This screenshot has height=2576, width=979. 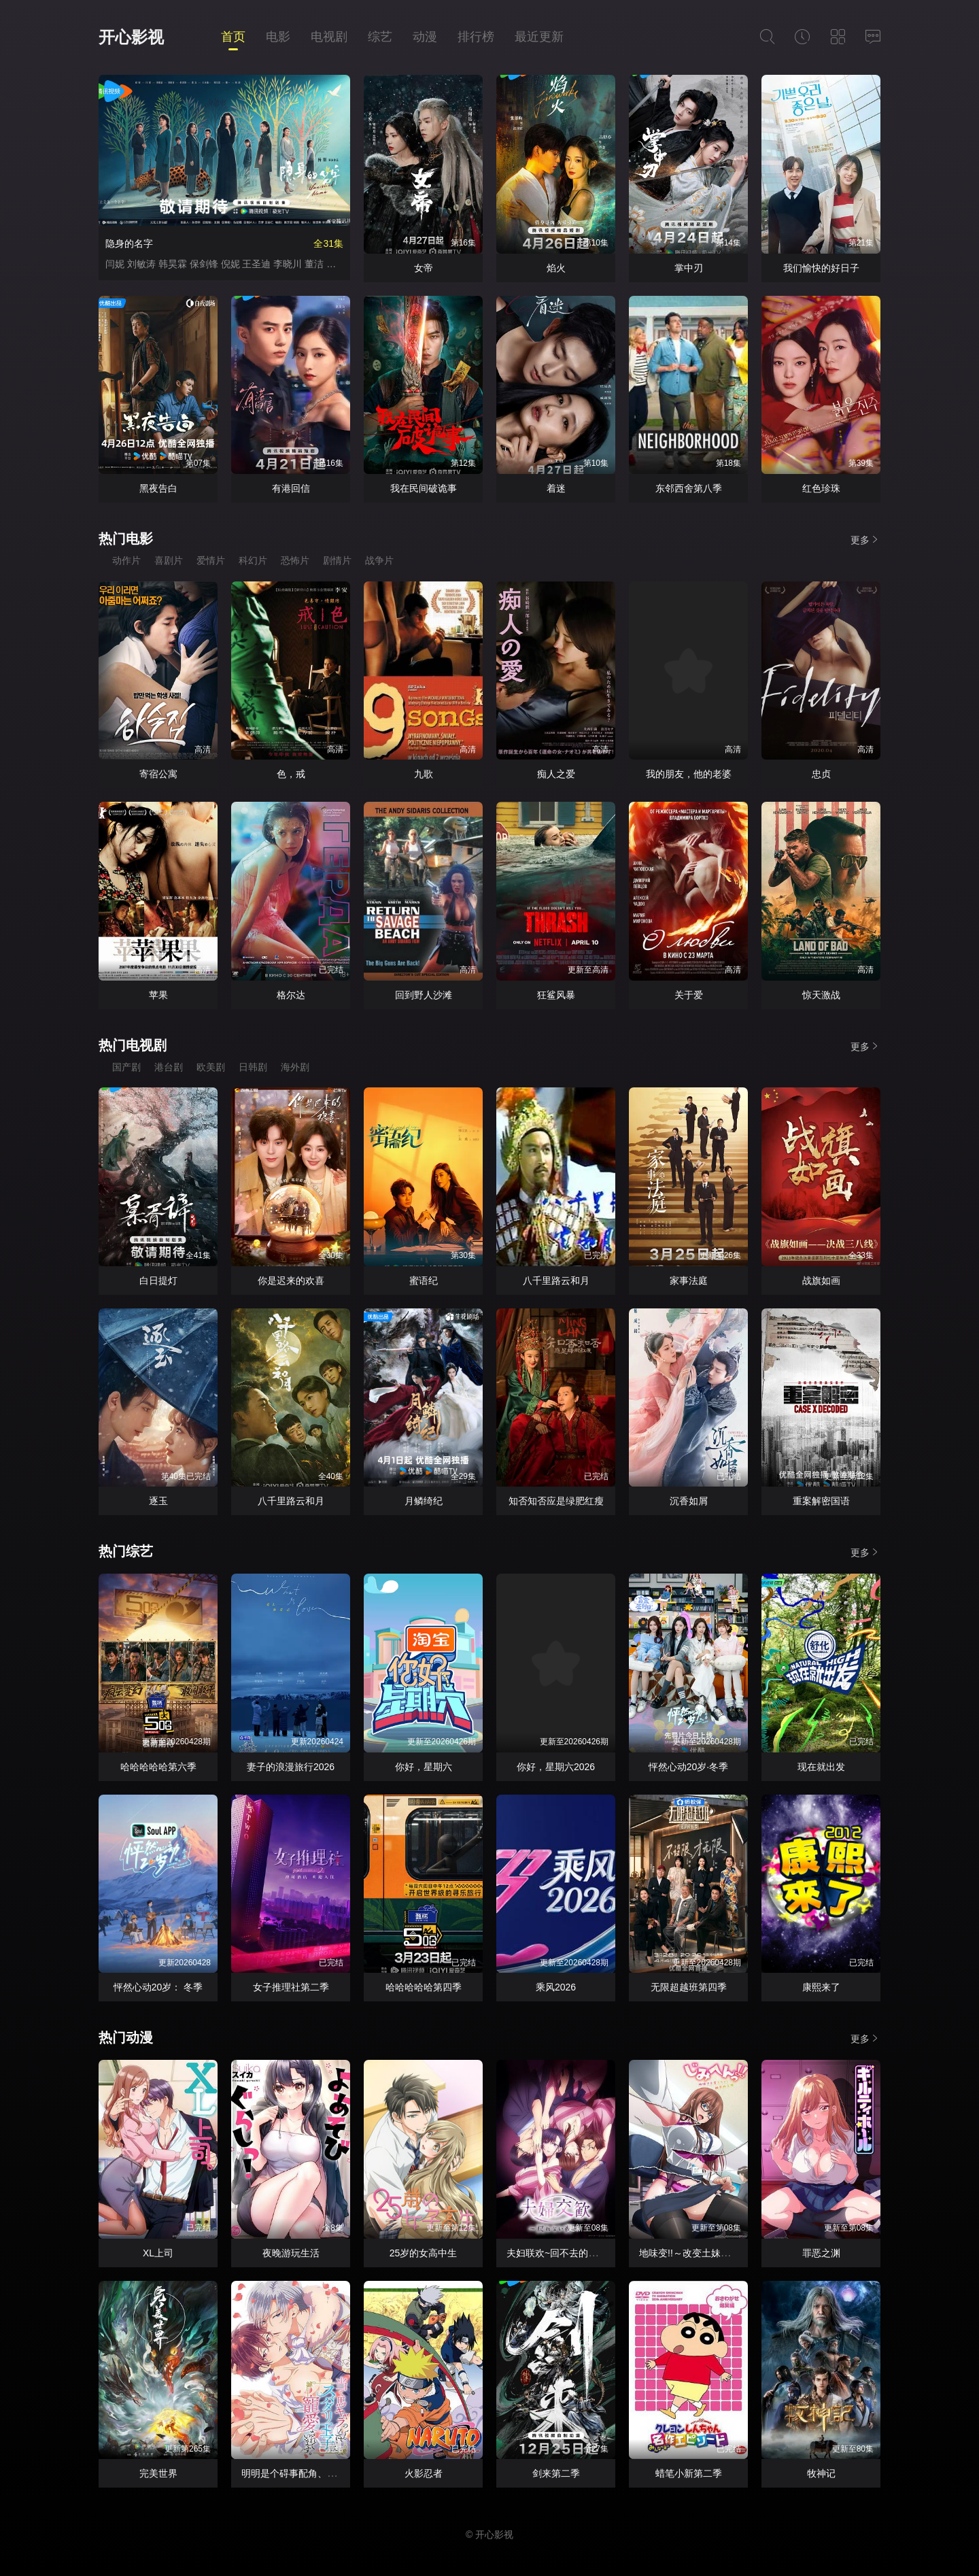 What do you see at coordinates (556, 1280) in the screenshot?
I see `八千里路云和月` at bounding box center [556, 1280].